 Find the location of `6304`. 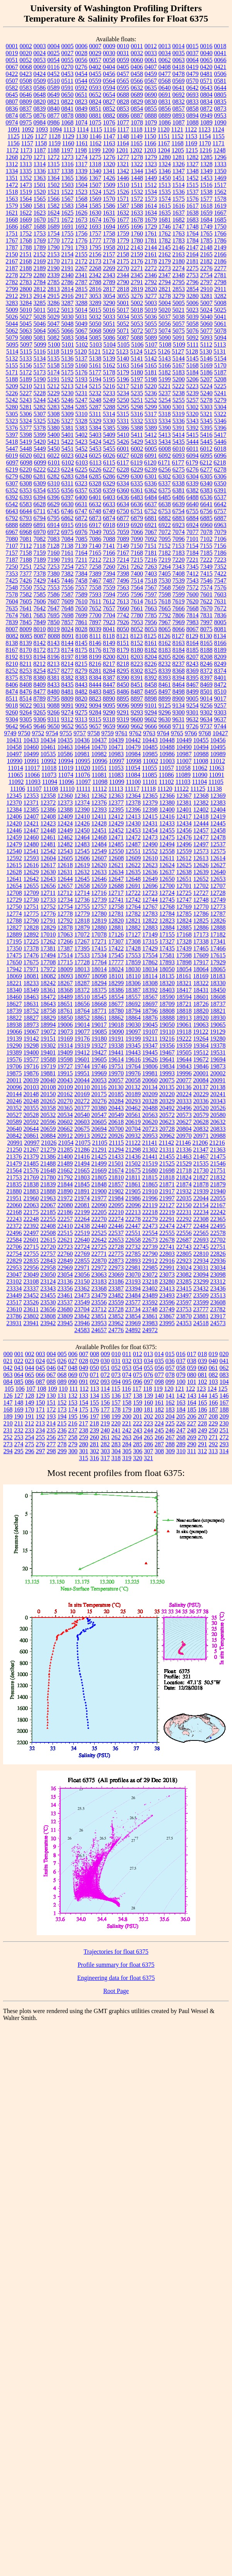

6304 is located at coordinates (192, 476).